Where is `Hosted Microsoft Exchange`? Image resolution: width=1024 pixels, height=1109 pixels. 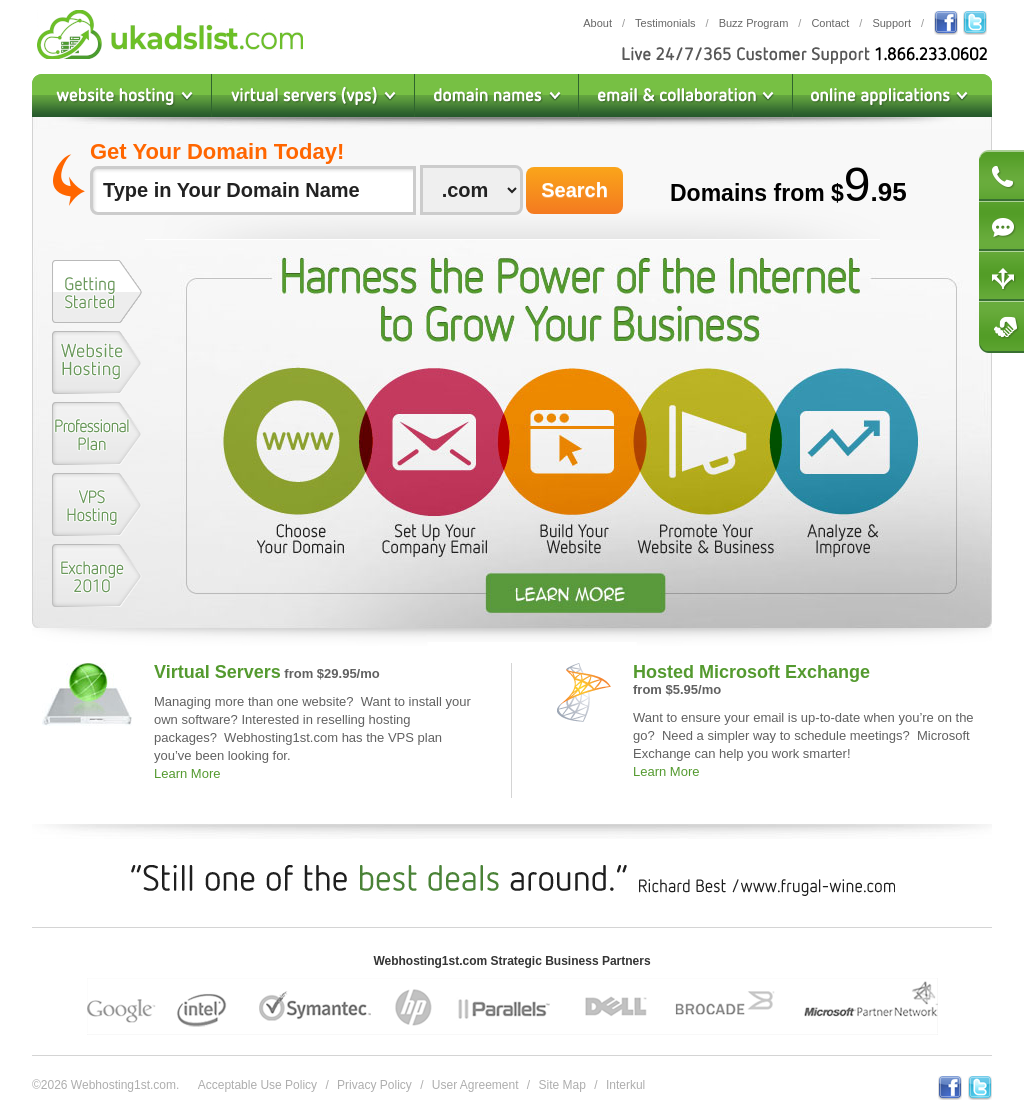 Hosted Microsoft Exchange is located at coordinates (751, 672).